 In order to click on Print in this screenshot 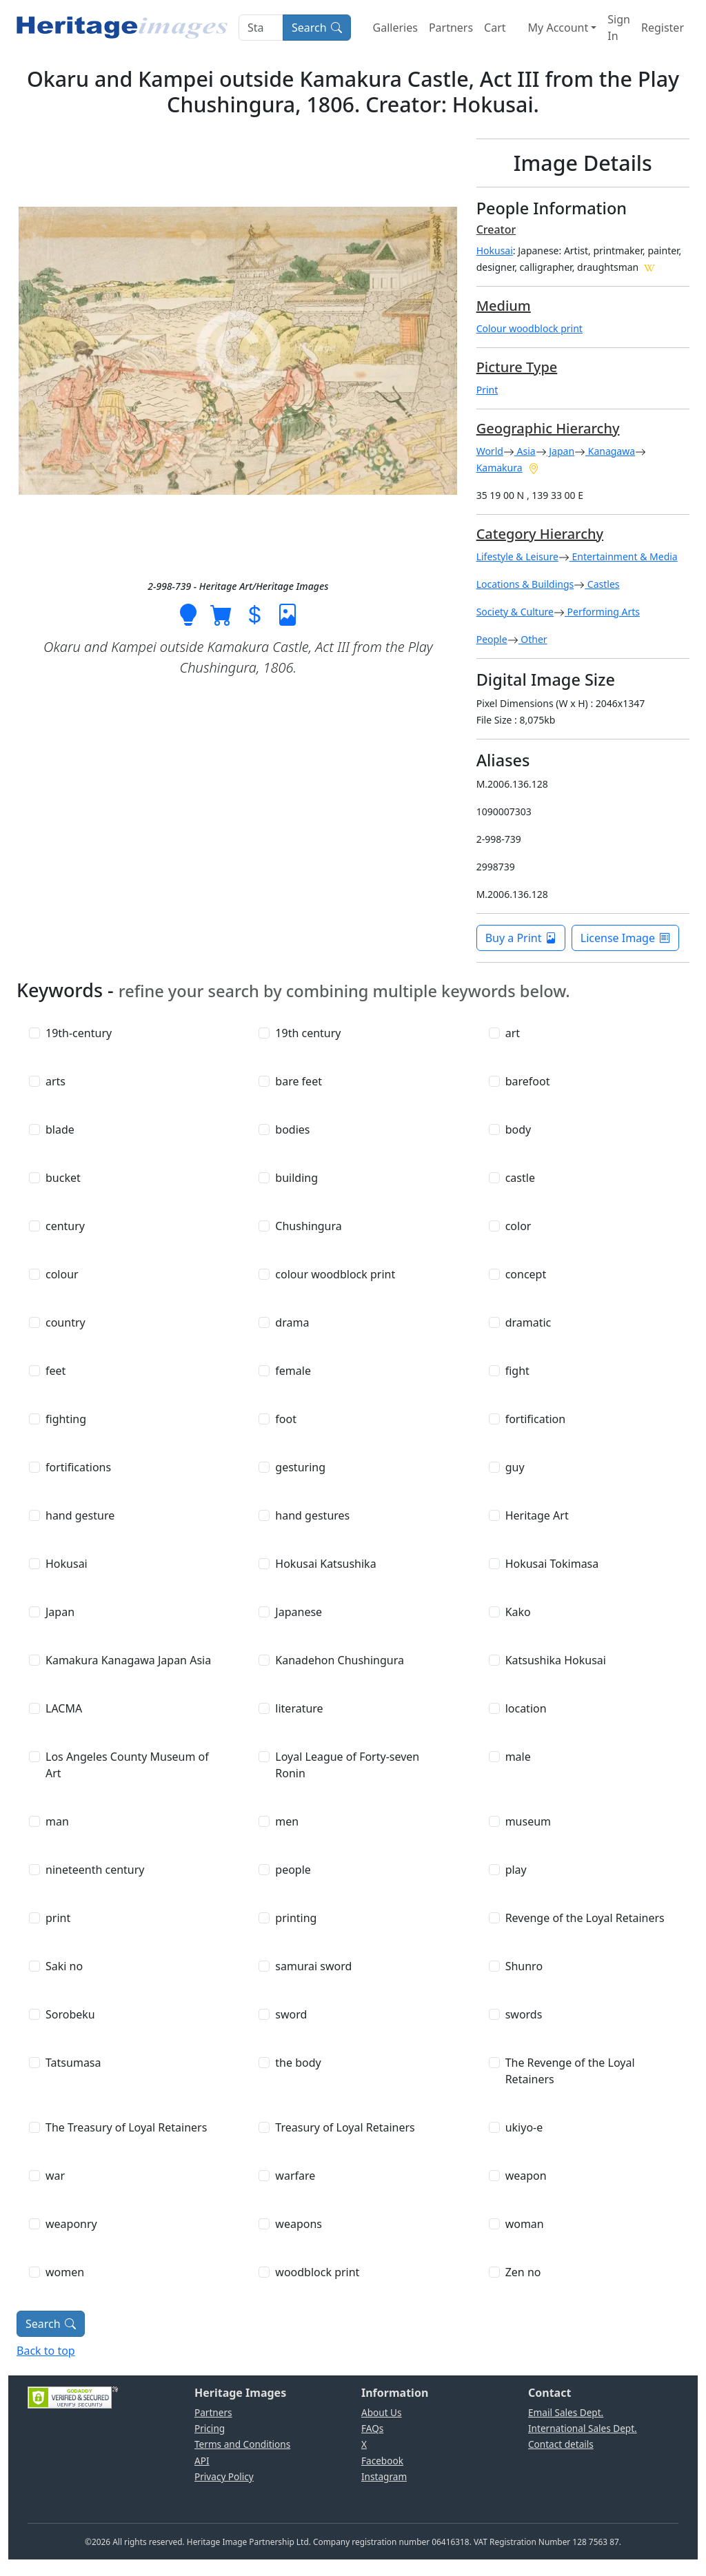, I will do `click(487, 389)`.